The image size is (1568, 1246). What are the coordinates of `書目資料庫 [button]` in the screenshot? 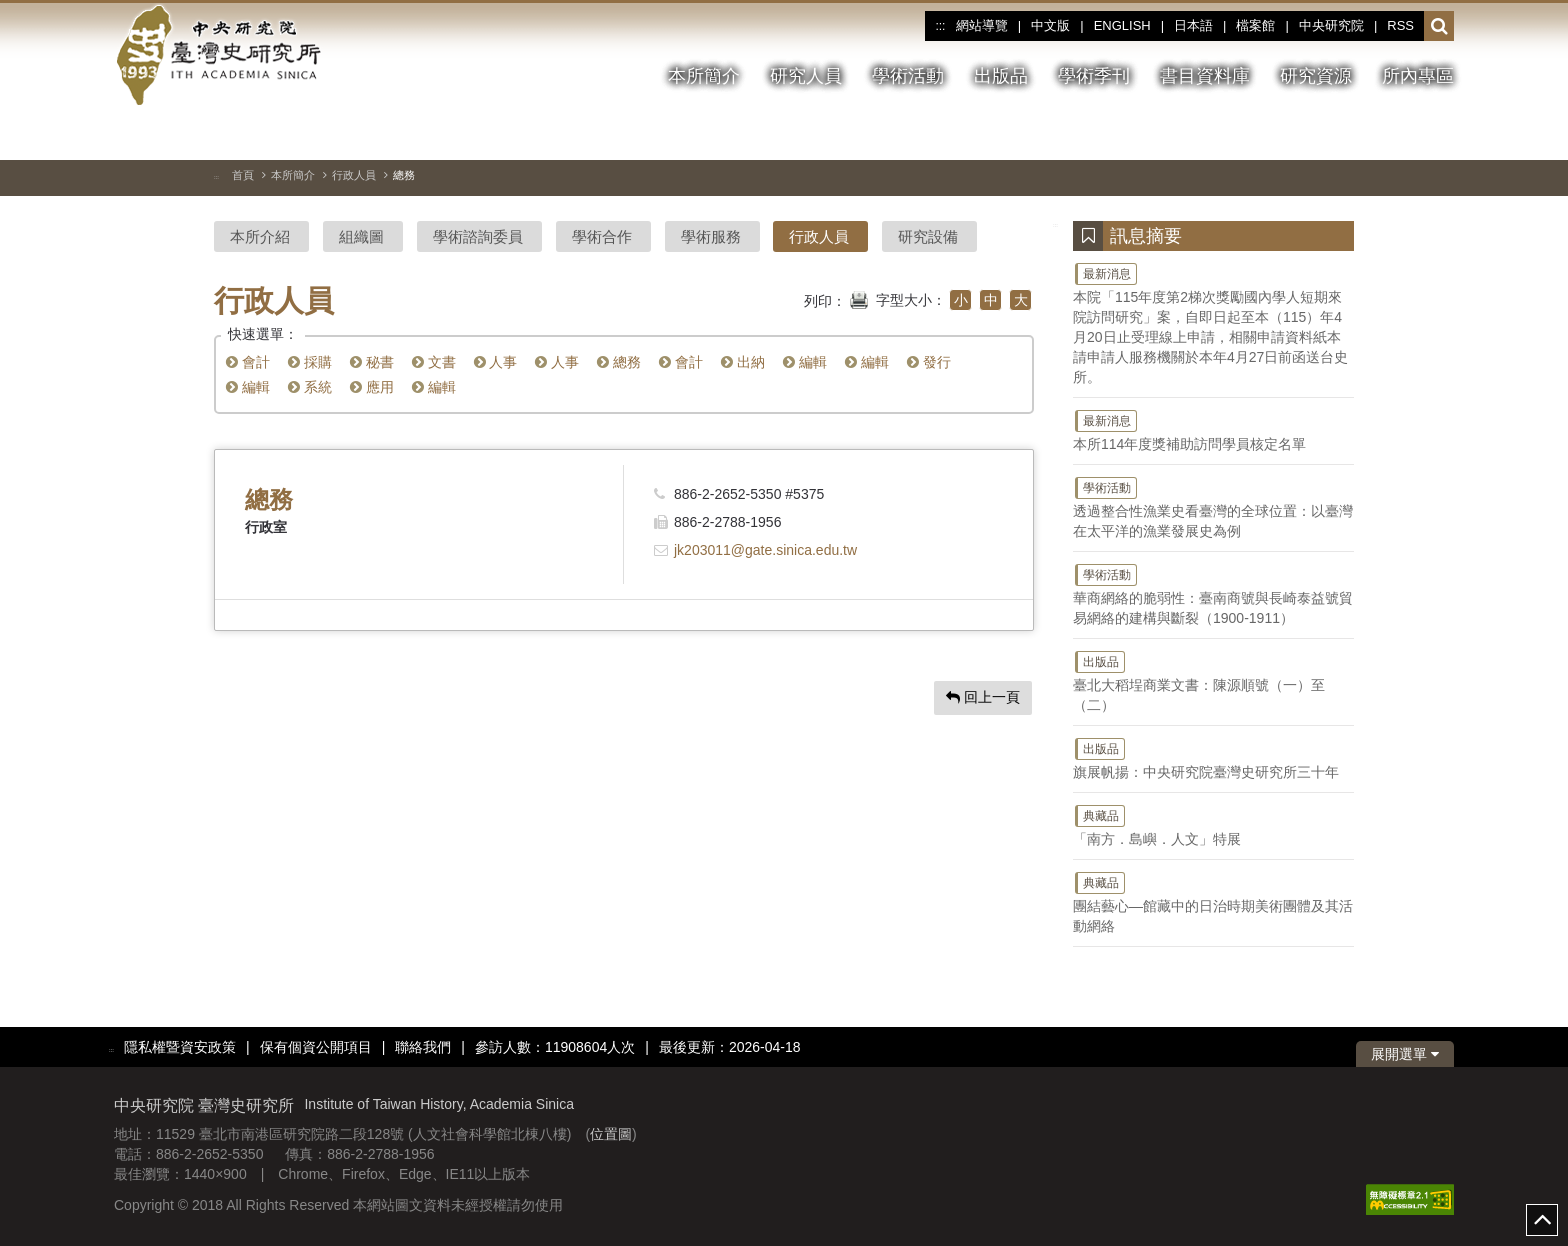 It's located at (1205, 76).